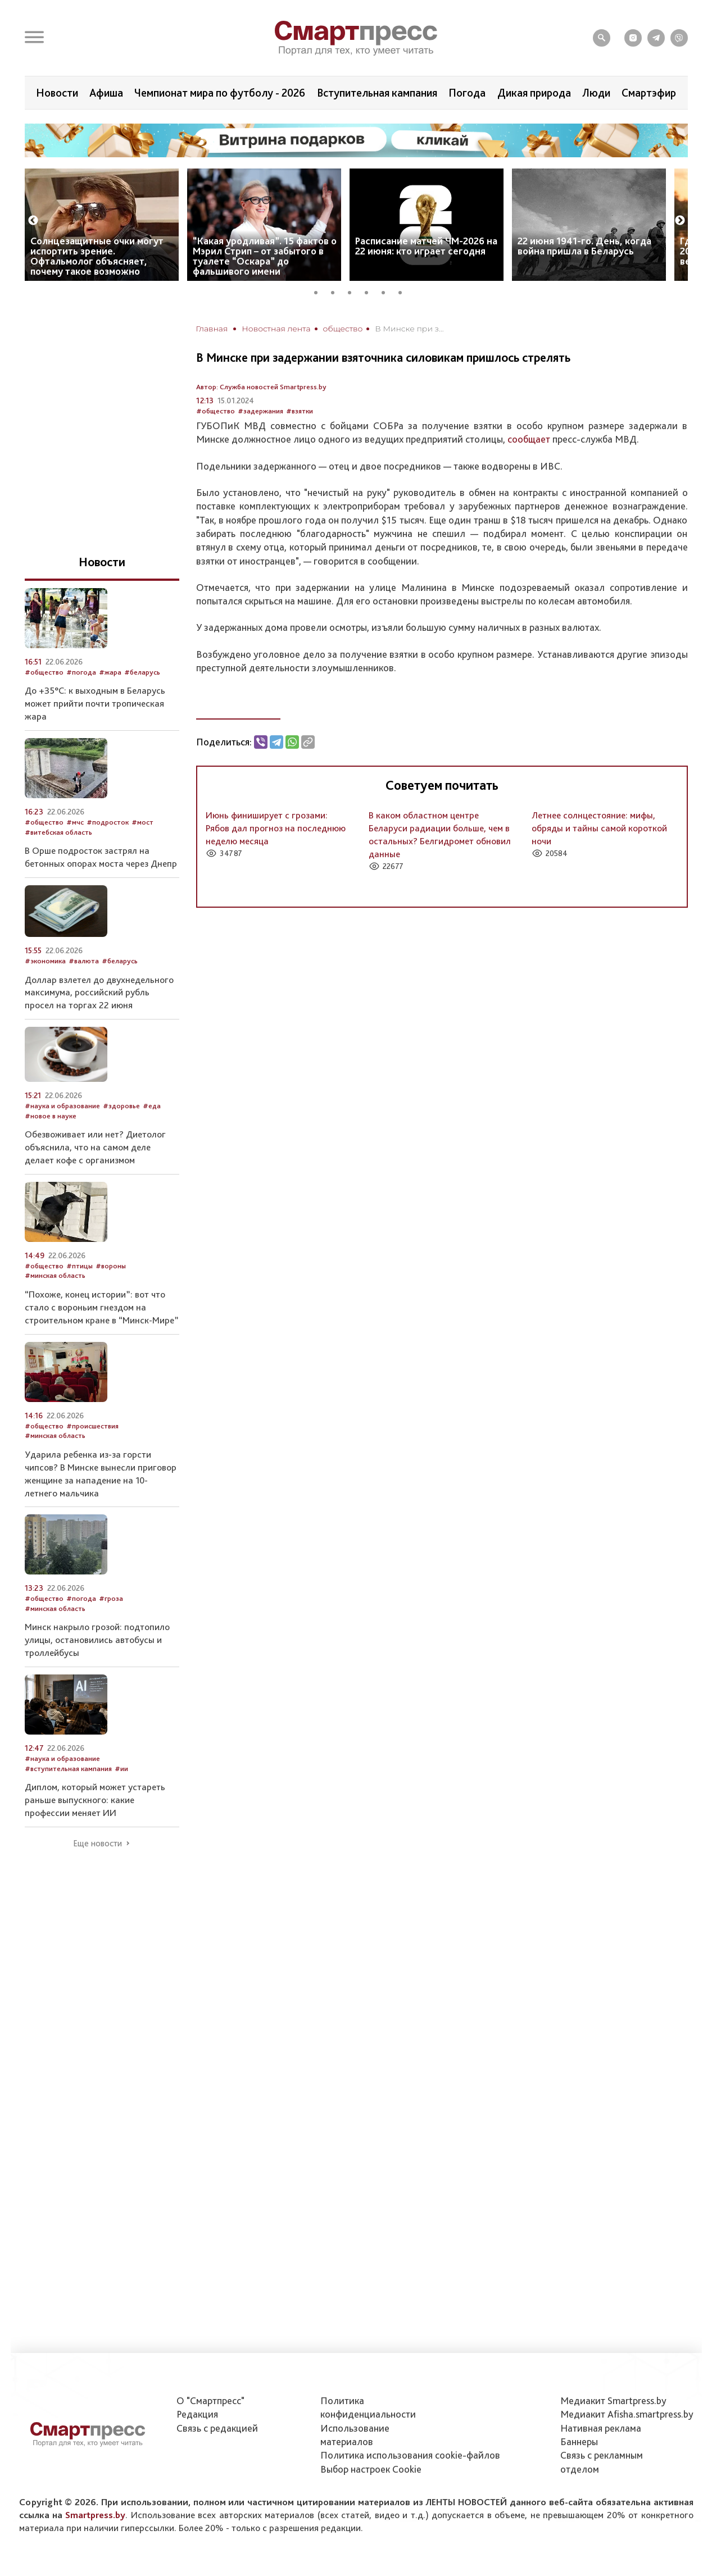 The height and width of the screenshot is (2576, 712). What do you see at coordinates (102, 1307) in the screenshot?
I see `“Похоже, конец истории”: вот что стало с вороньим гнездом на строительном кране в “Минск-Мире”` at bounding box center [102, 1307].